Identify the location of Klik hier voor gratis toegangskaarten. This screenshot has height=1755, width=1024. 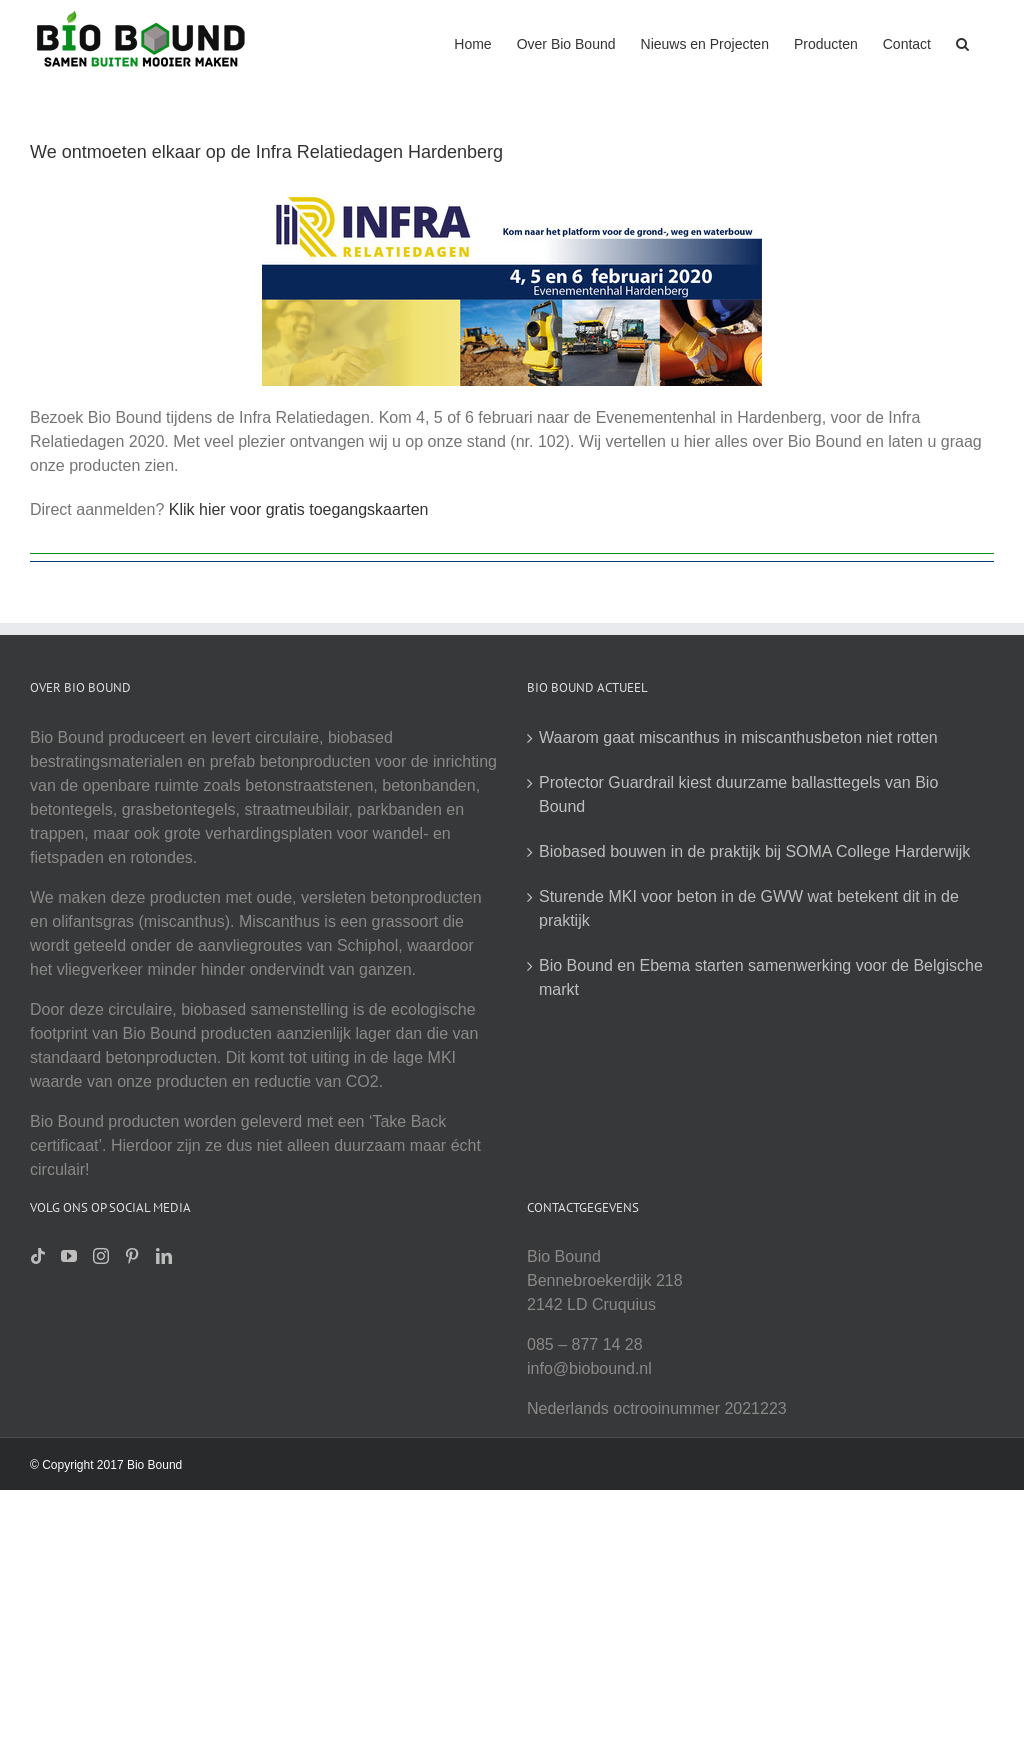
(299, 509).